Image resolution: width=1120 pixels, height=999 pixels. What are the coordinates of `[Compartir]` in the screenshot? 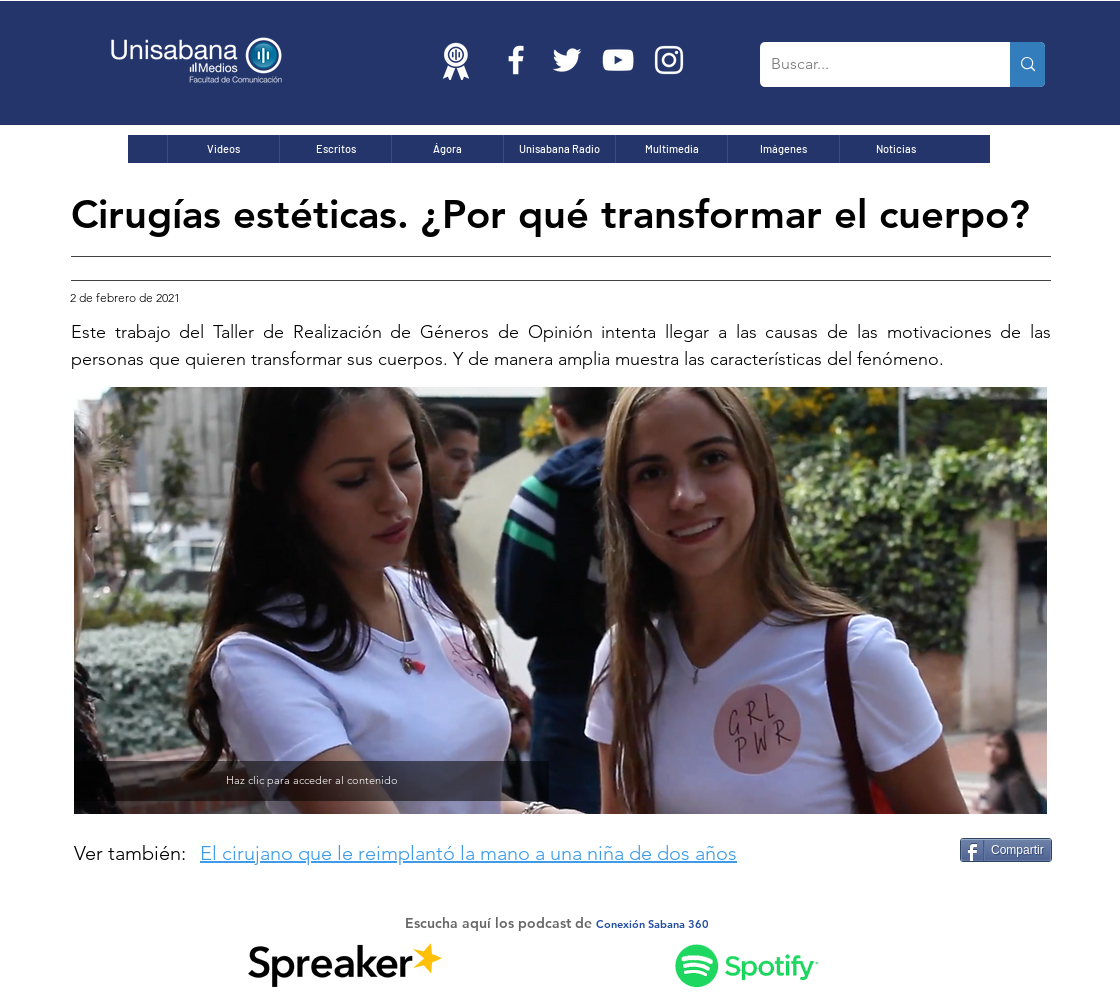 It's located at (1006, 850).